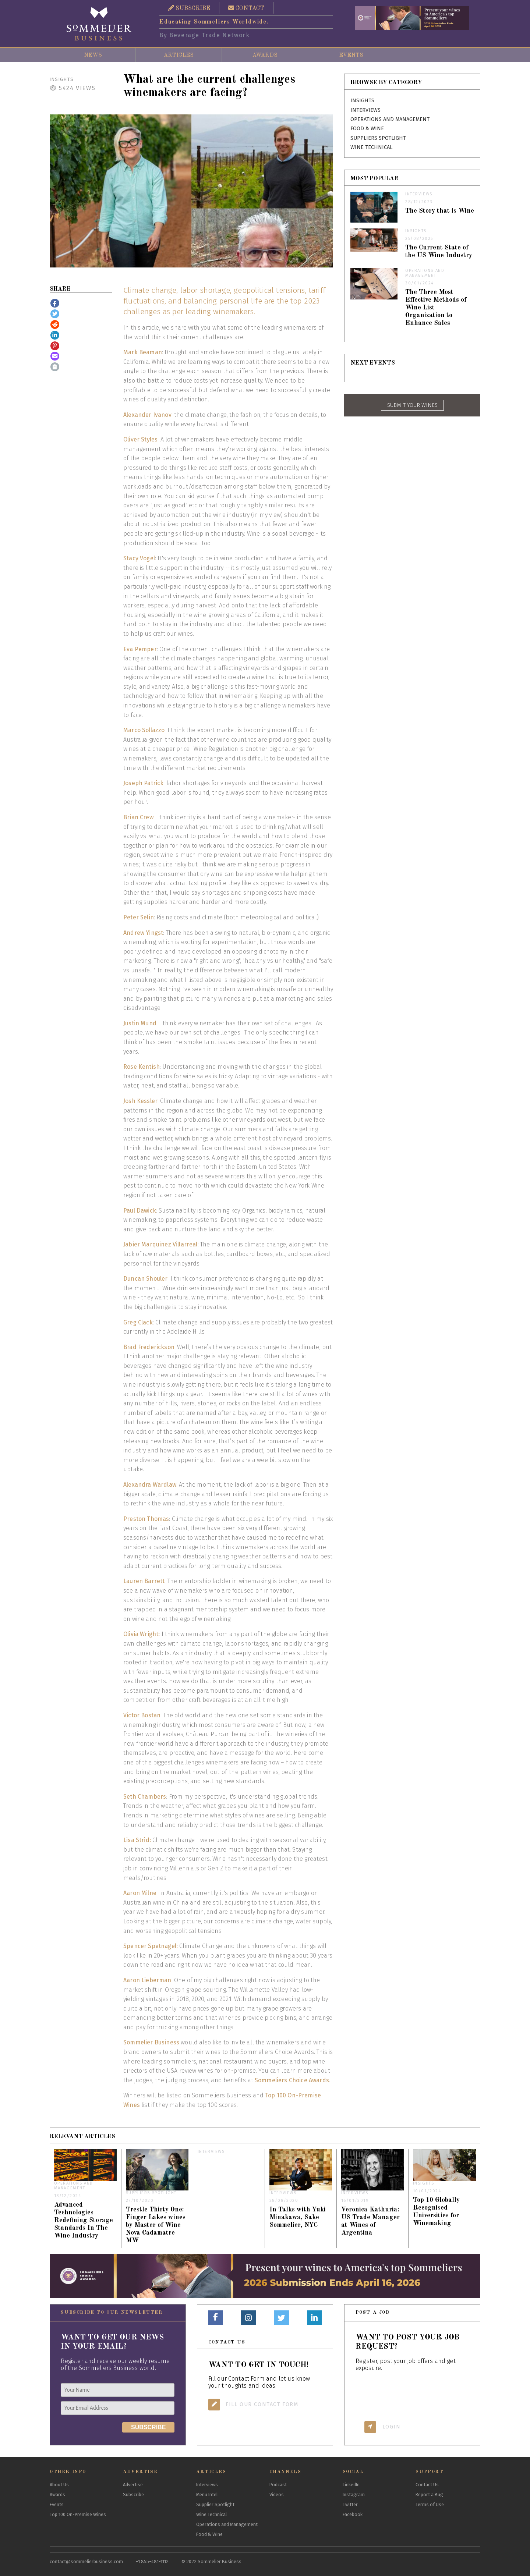 This screenshot has height=2576, width=530. What do you see at coordinates (390, 119) in the screenshot?
I see `Operations and Management` at bounding box center [390, 119].